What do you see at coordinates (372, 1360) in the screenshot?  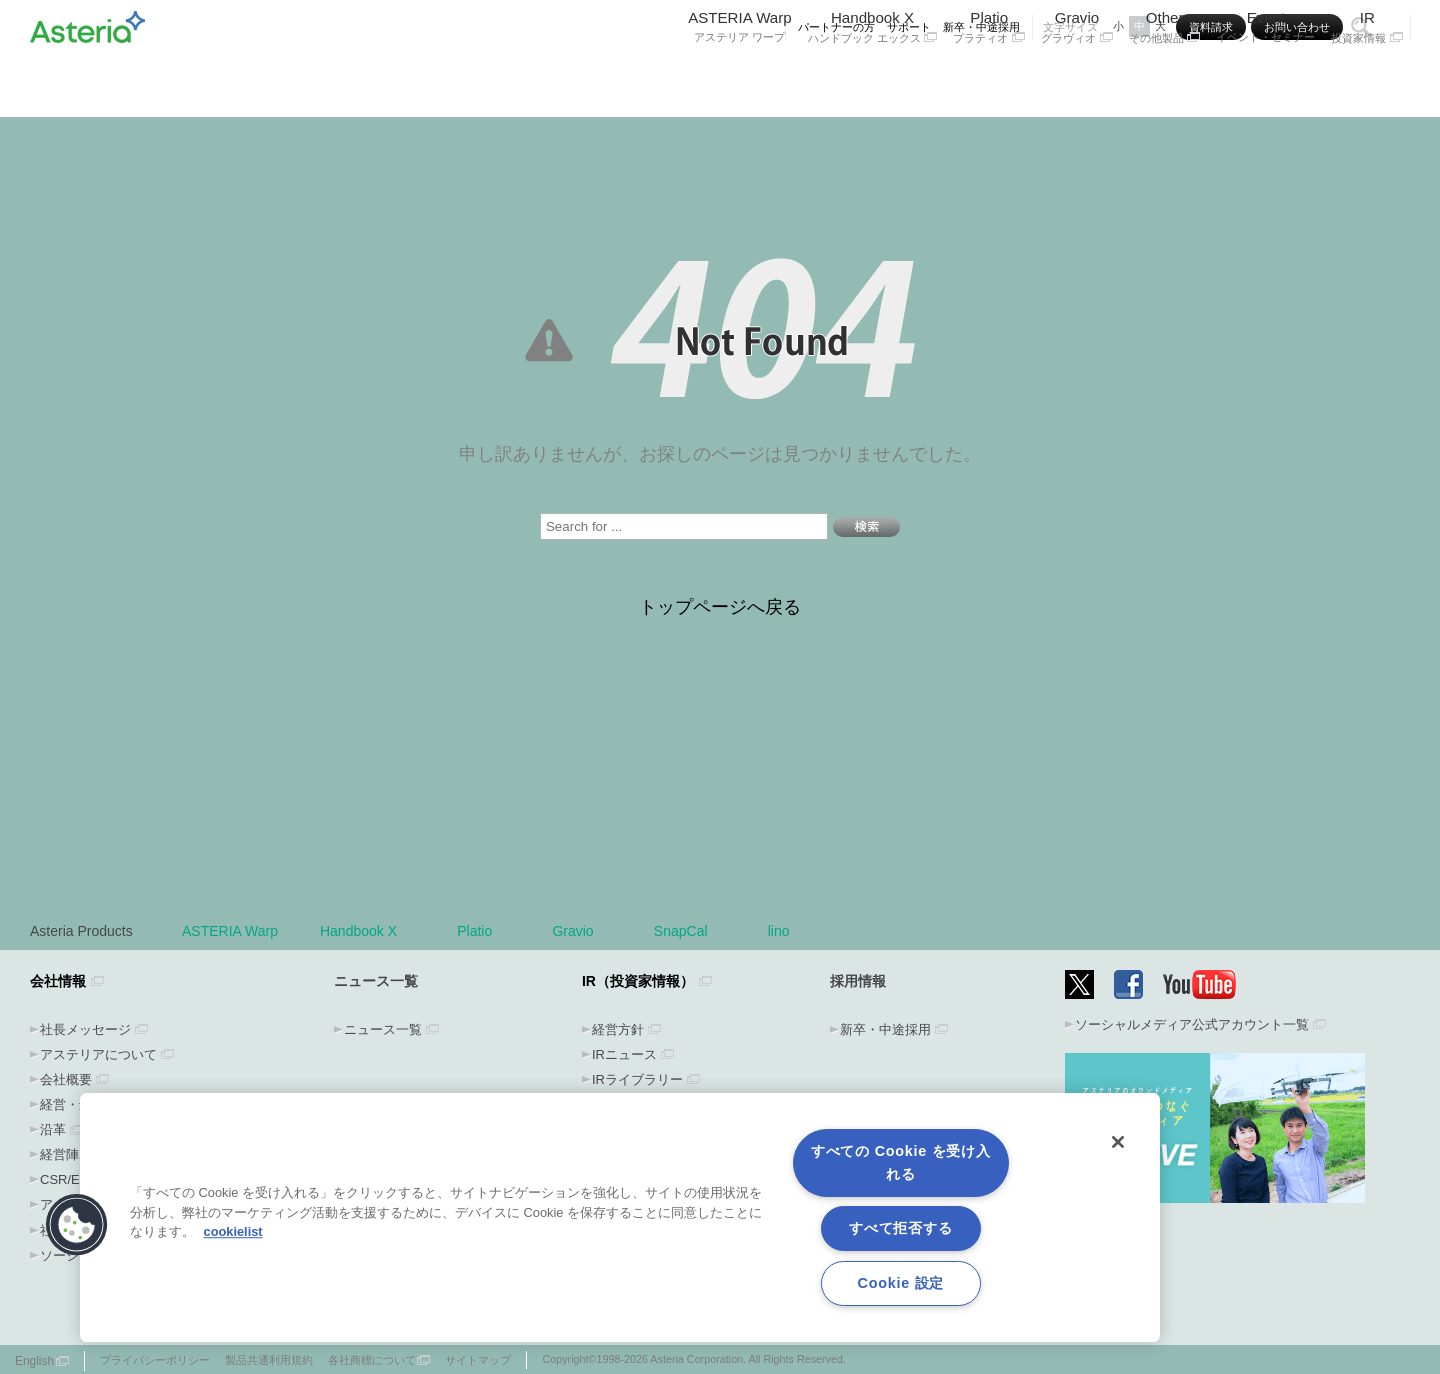 I see `各社商標について` at bounding box center [372, 1360].